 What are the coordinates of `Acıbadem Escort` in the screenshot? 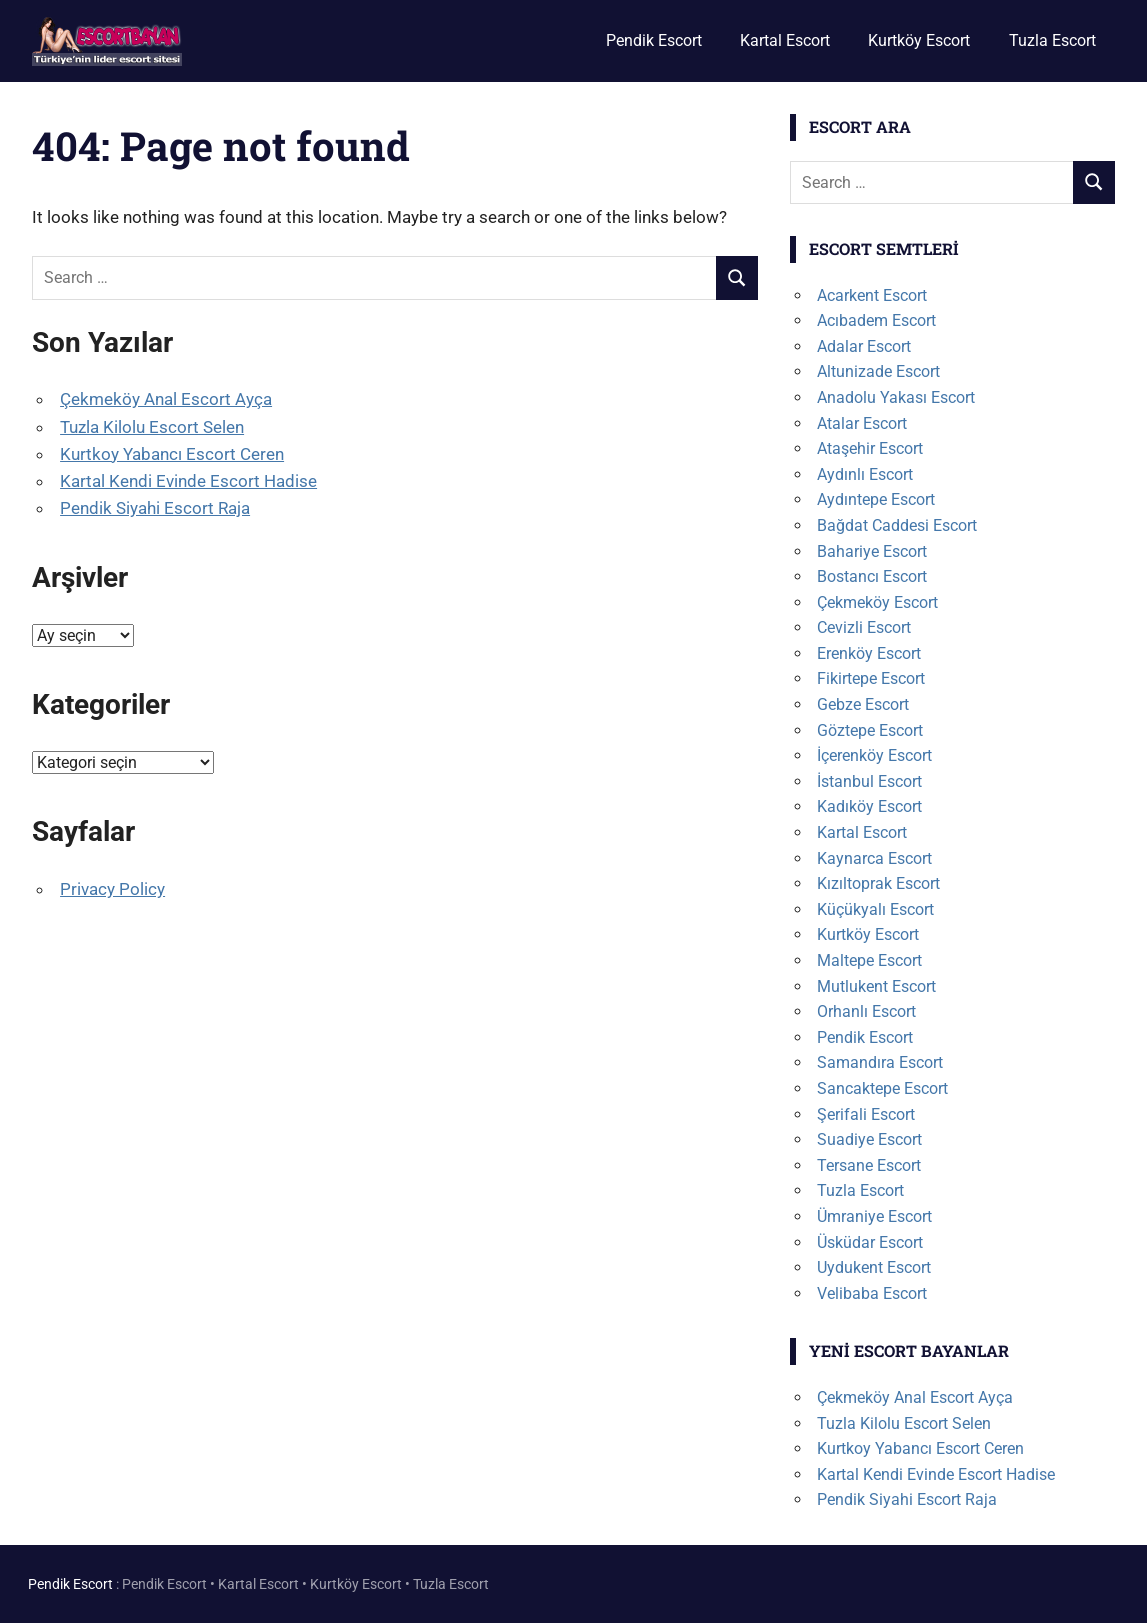 It's located at (876, 320).